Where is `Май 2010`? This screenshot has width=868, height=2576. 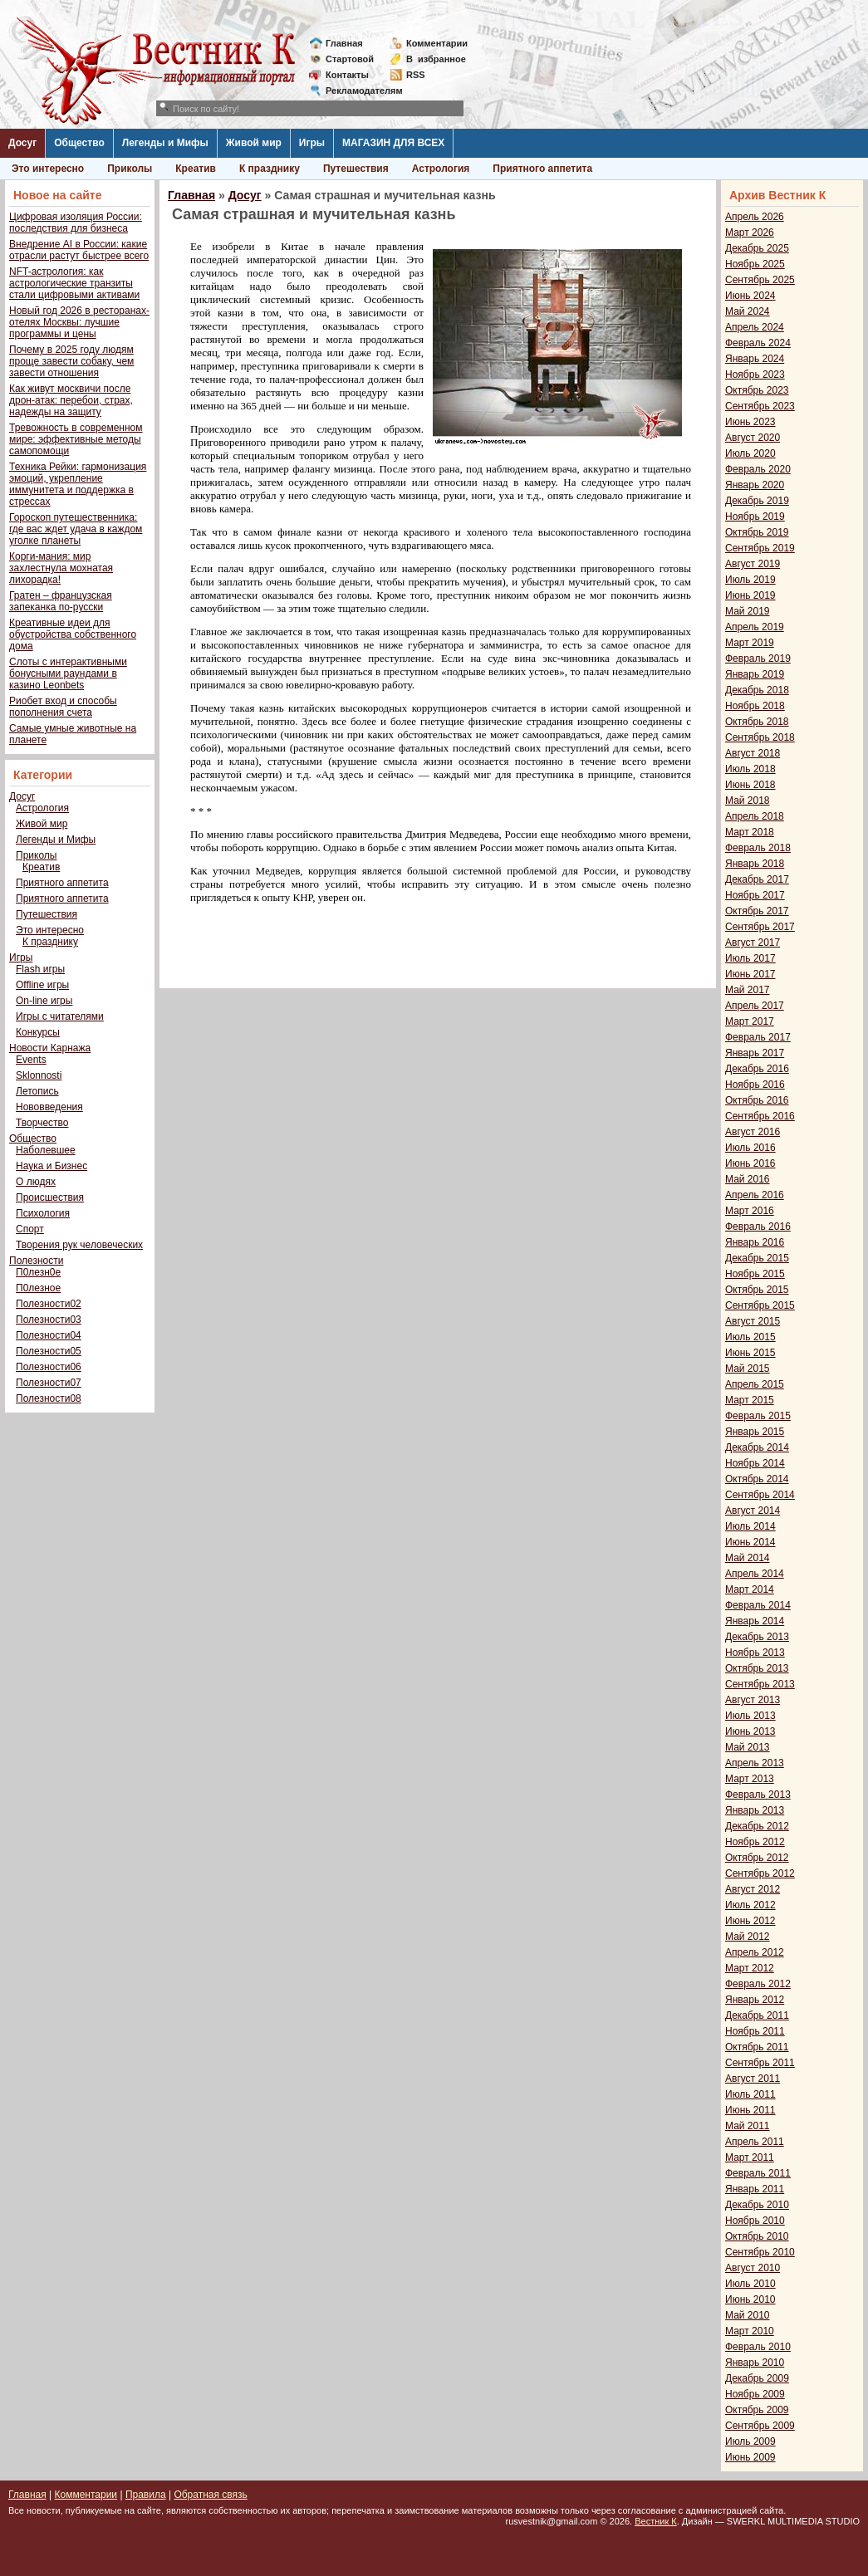
Май 2010 is located at coordinates (747, 2315).